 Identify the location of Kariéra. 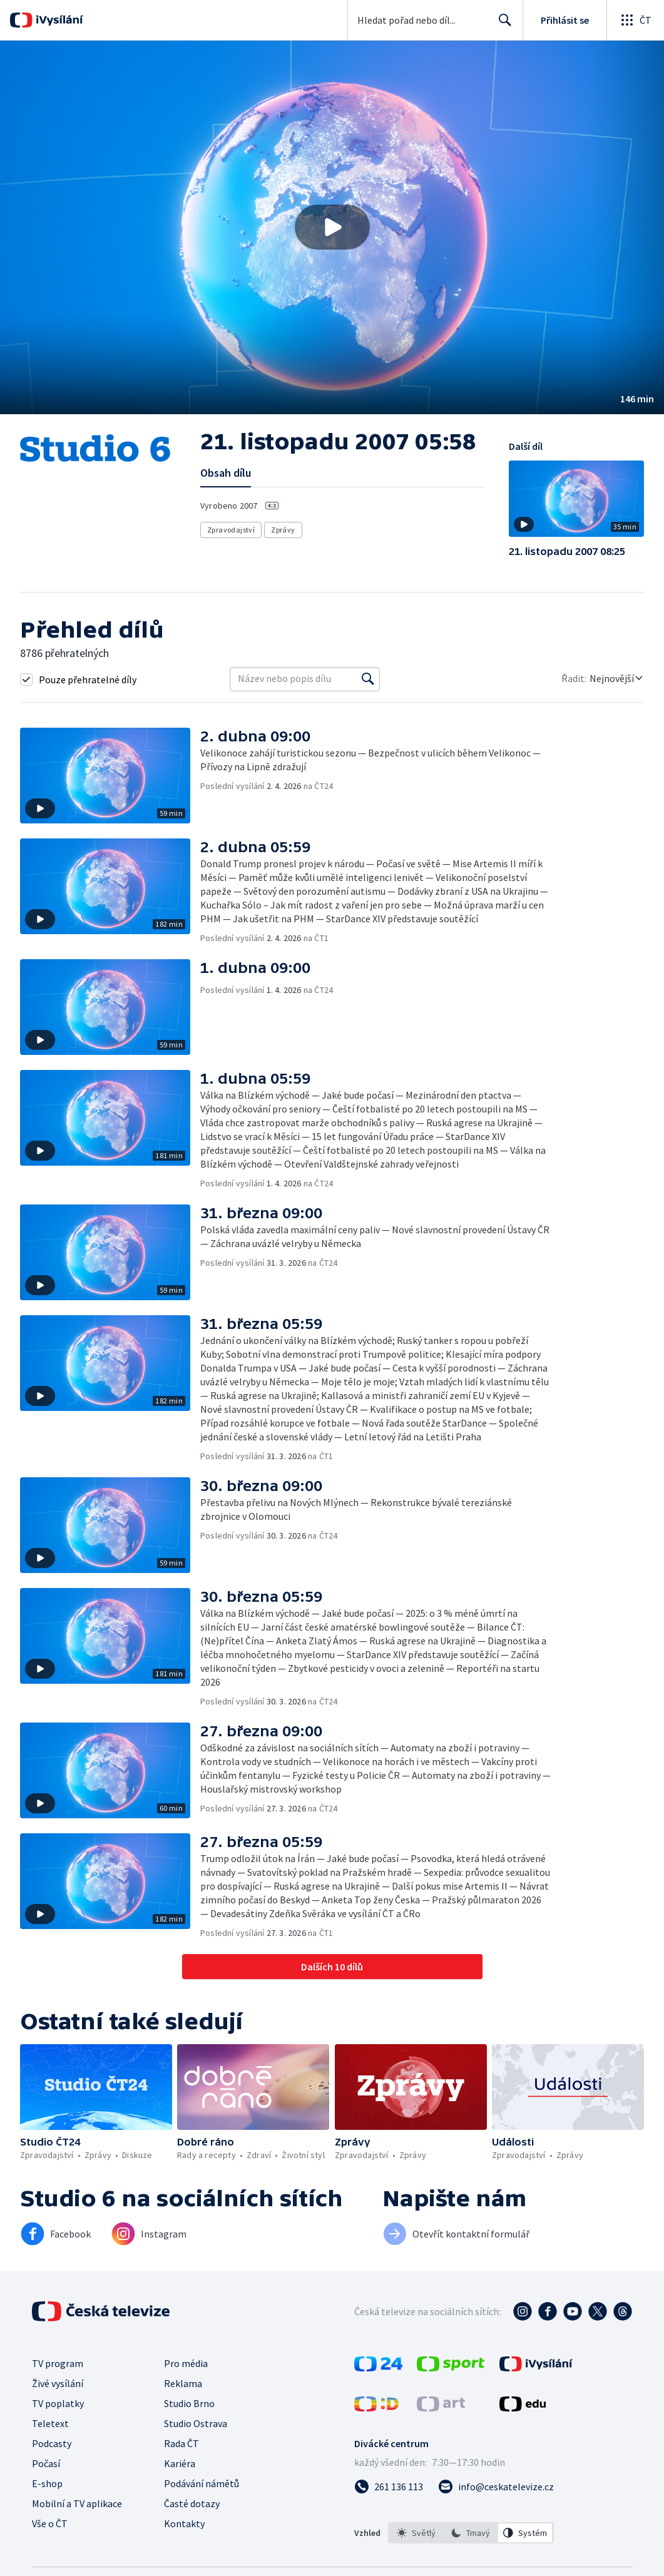
(179, 2463).